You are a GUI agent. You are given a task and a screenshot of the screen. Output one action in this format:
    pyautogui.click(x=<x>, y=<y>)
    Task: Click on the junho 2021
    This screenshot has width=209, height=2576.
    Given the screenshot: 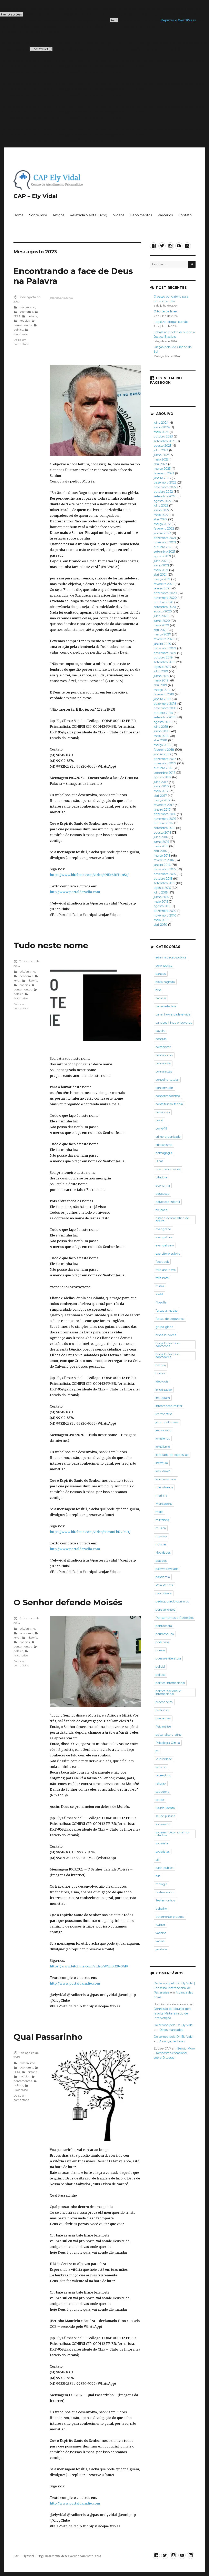 What is the action you would take?
    pyautogui.click(x=161, y=565)
    